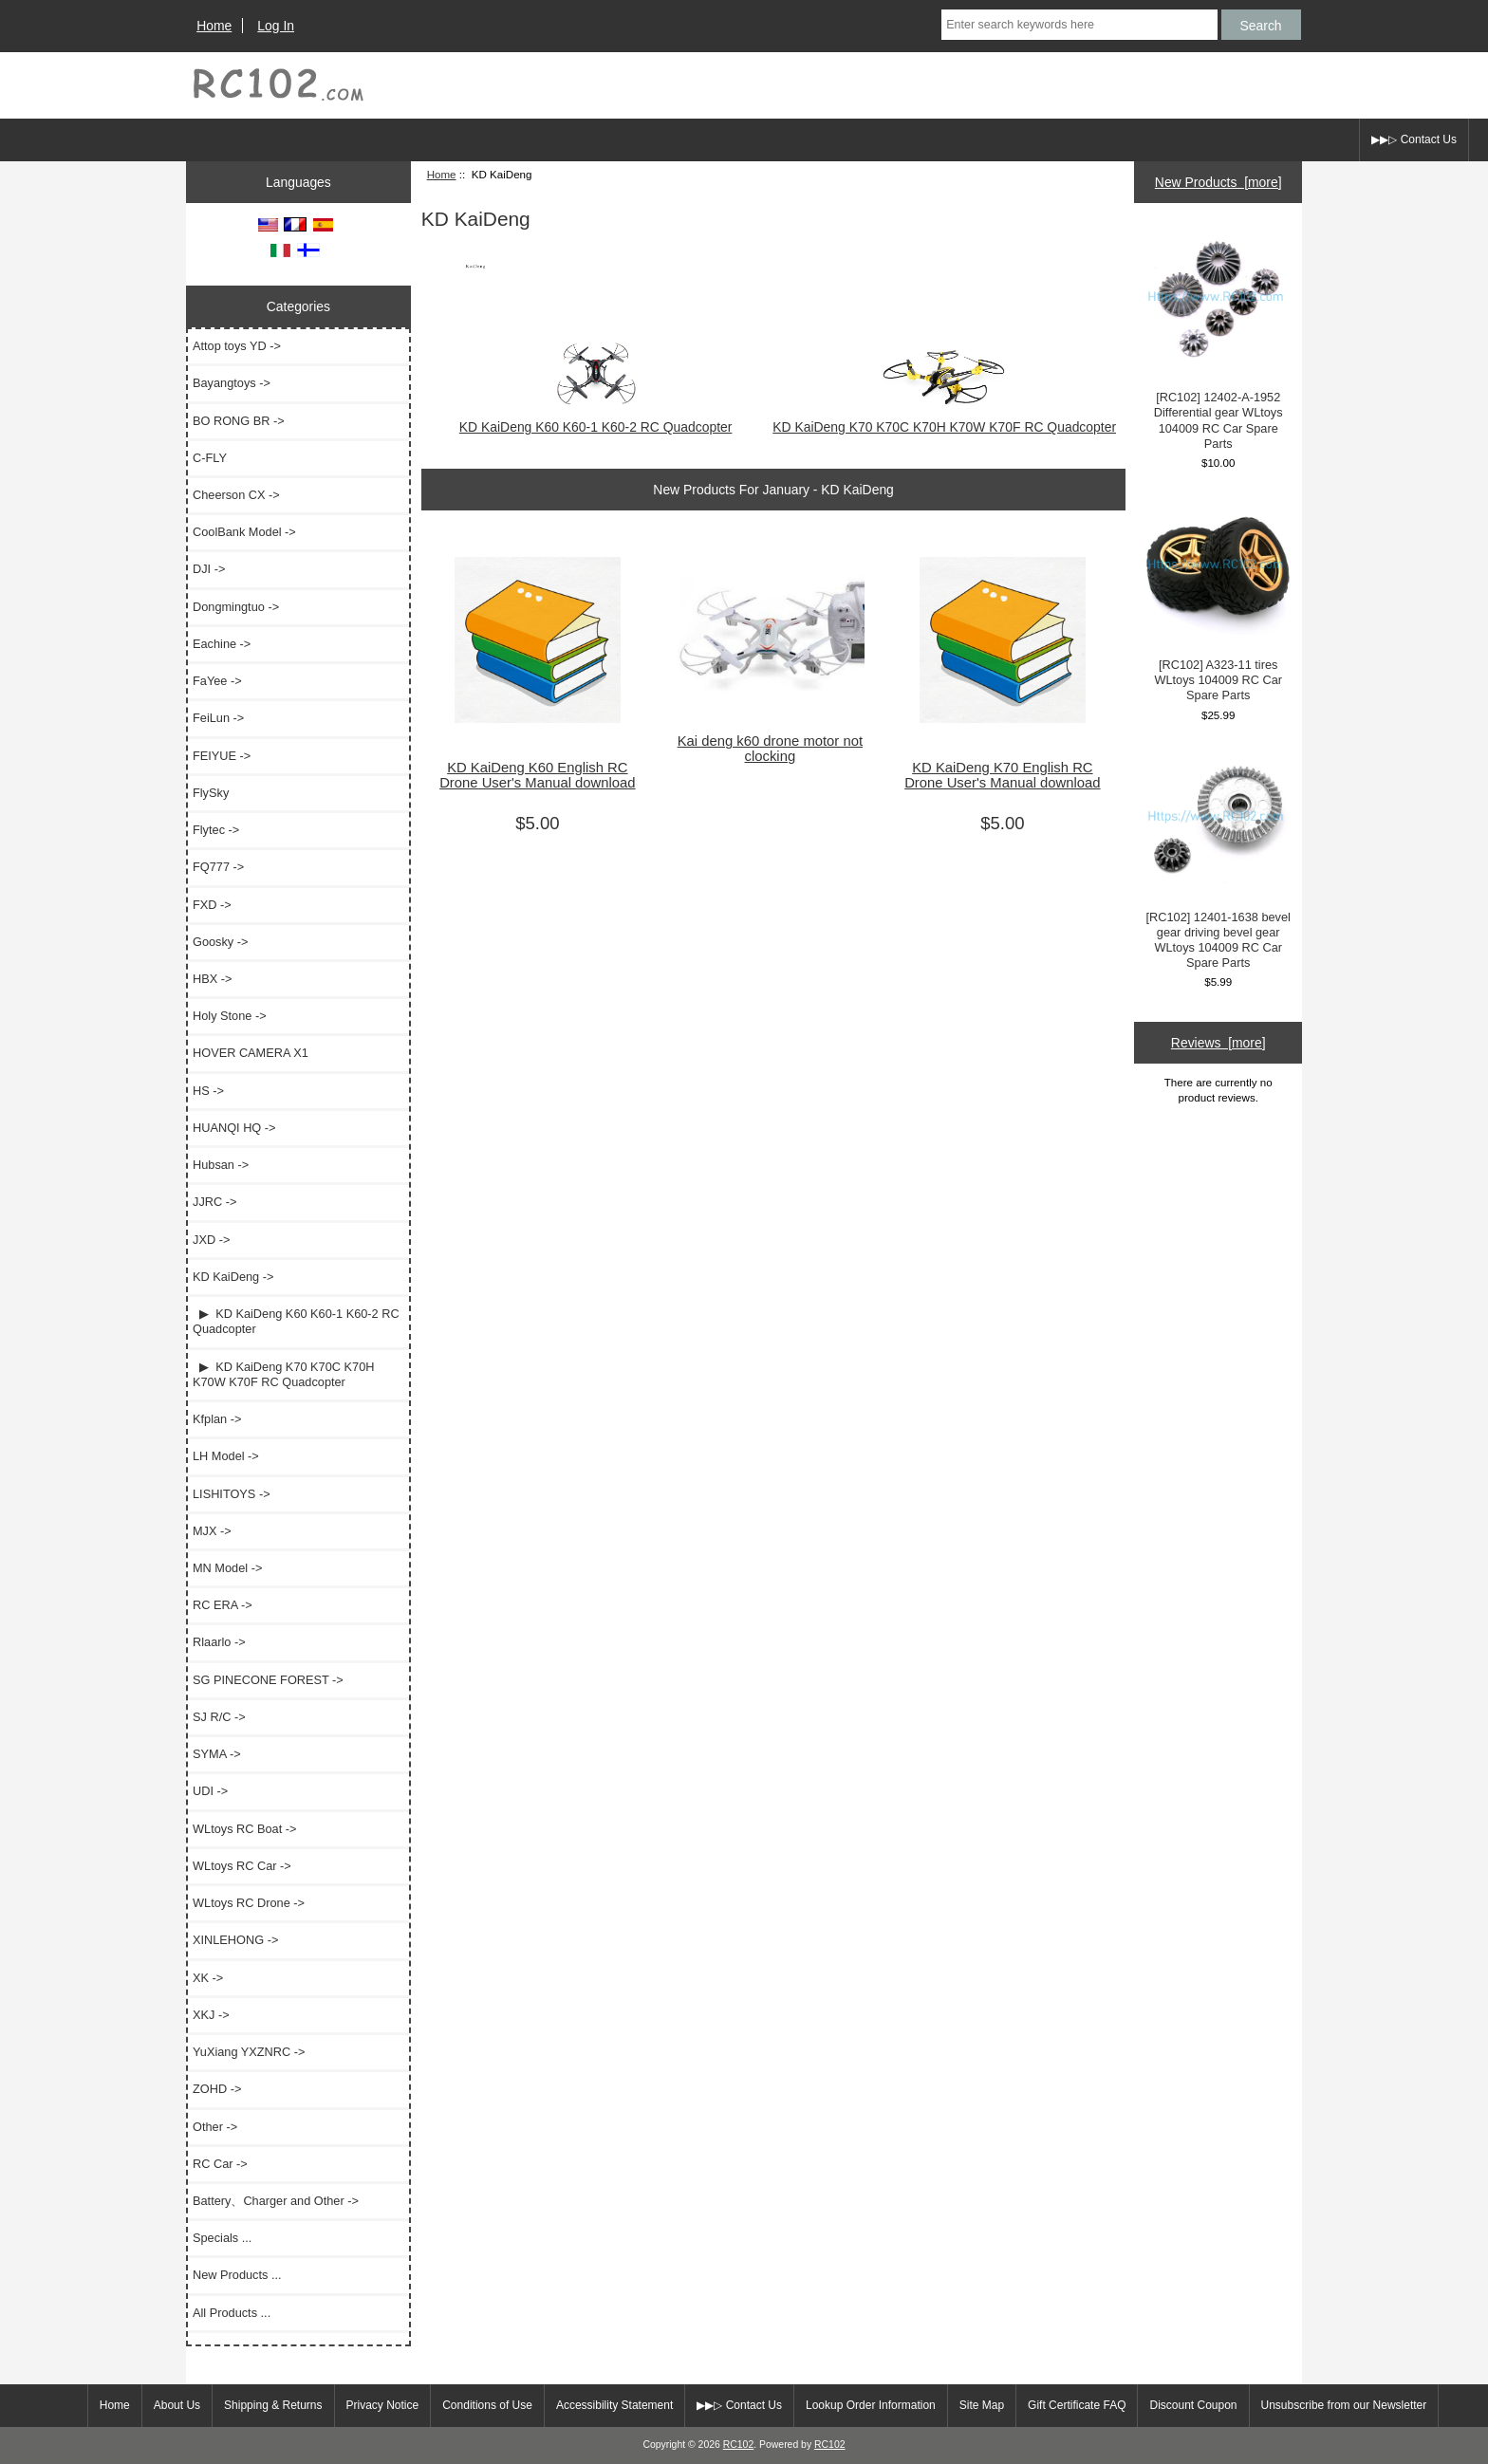 This screenshot has width=1488, height=2464. Describe the element at coordinates (242, 1866) in the screenshot. I see `WLtoys RC Car ->` at that location.